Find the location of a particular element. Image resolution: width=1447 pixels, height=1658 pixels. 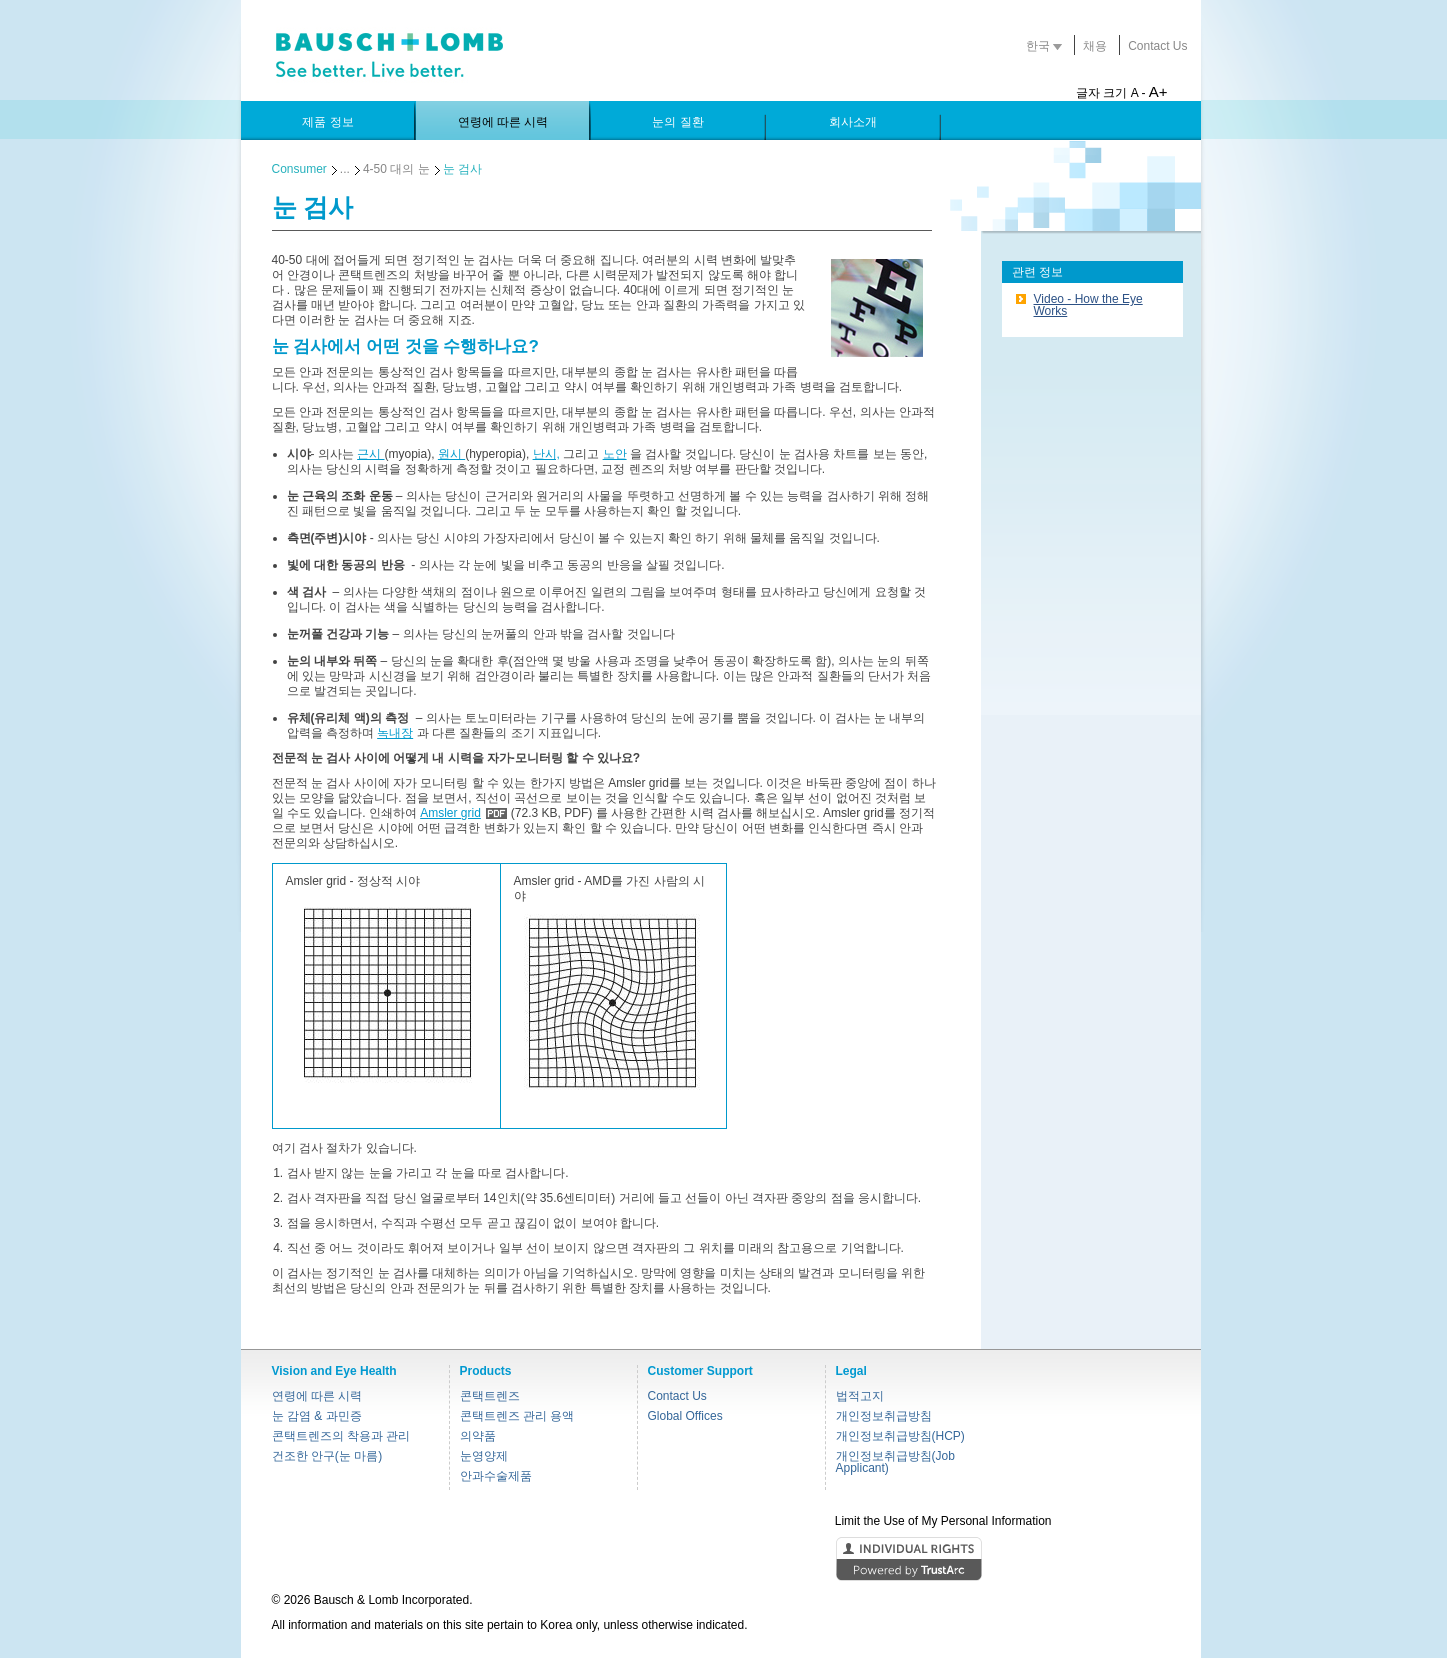

근시 is located at coordinates (370, 454).